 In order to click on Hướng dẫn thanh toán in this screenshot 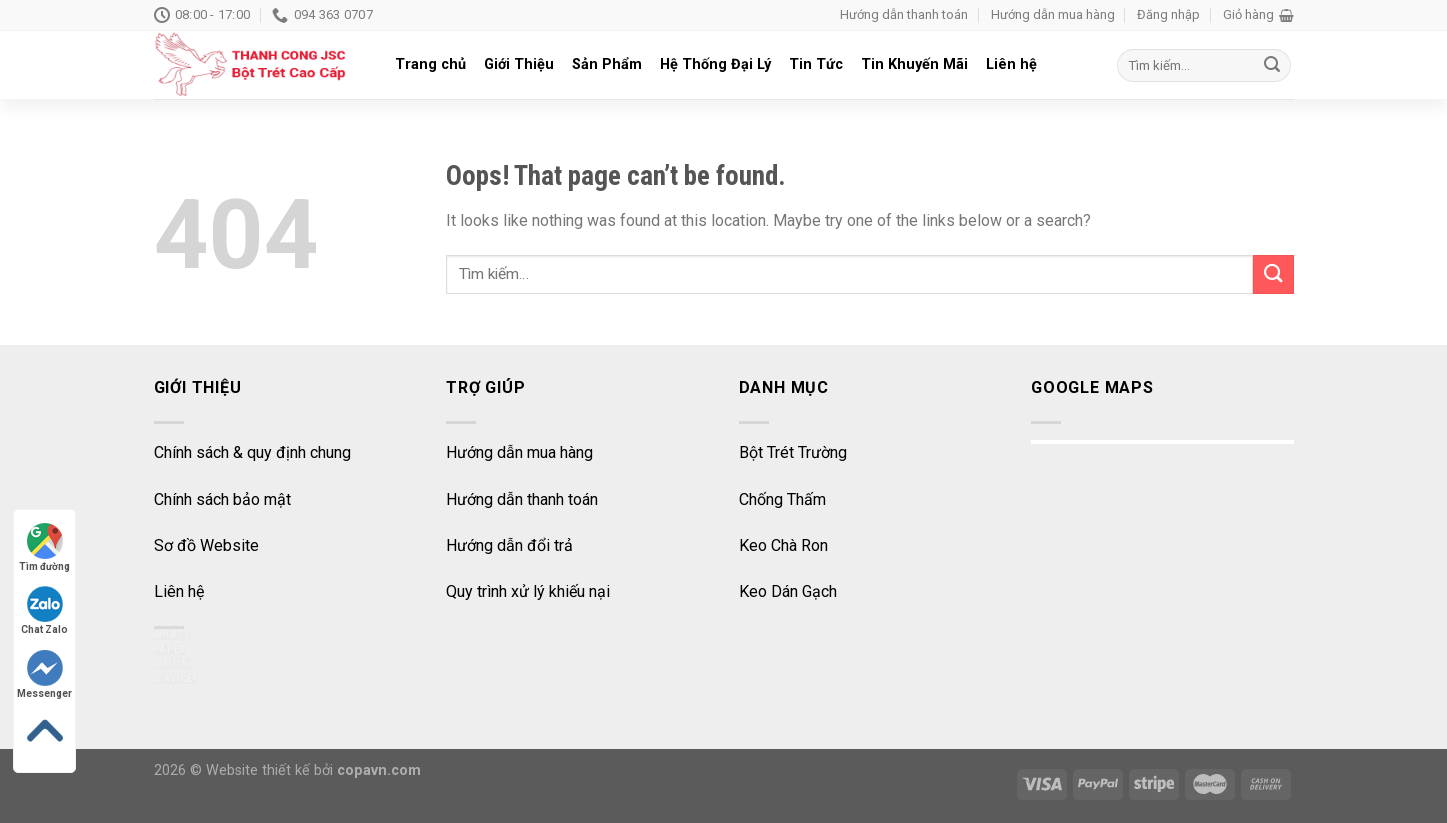, I will do `click(904, 14)`.